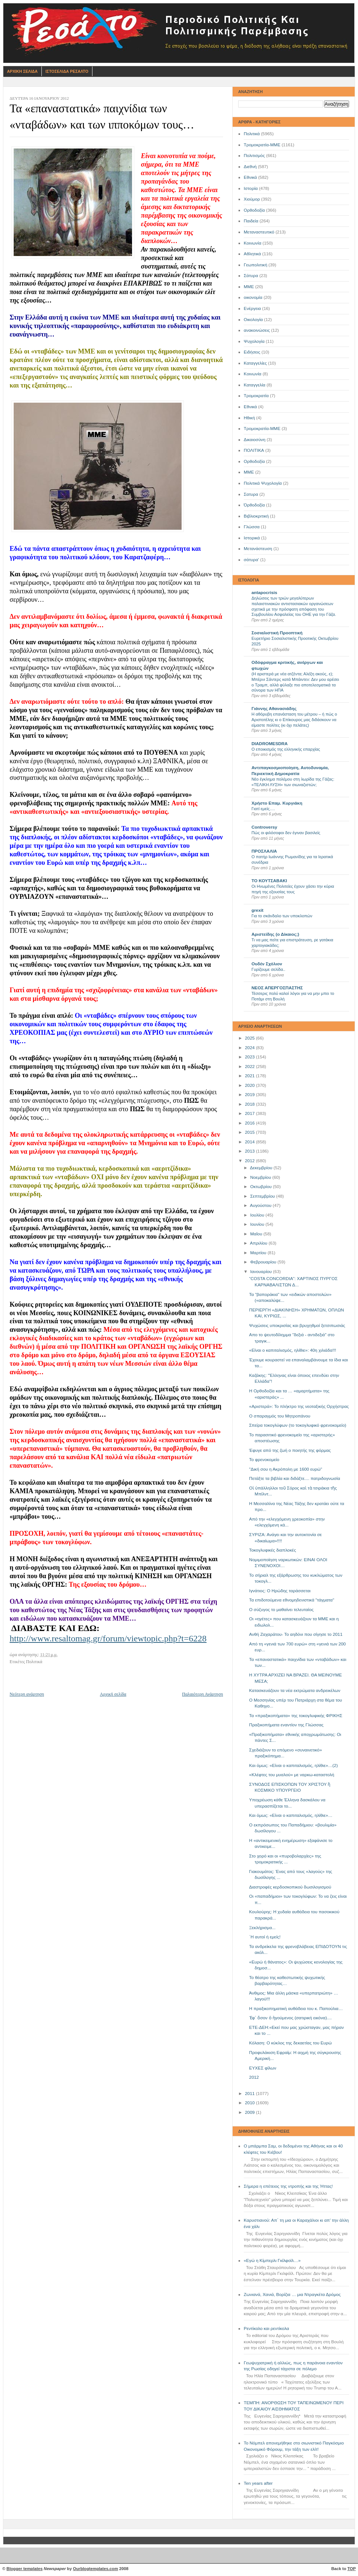  Describe the element at coordinates (258, 1252) in the screenshot. I see `Μαρτίου` at that location.